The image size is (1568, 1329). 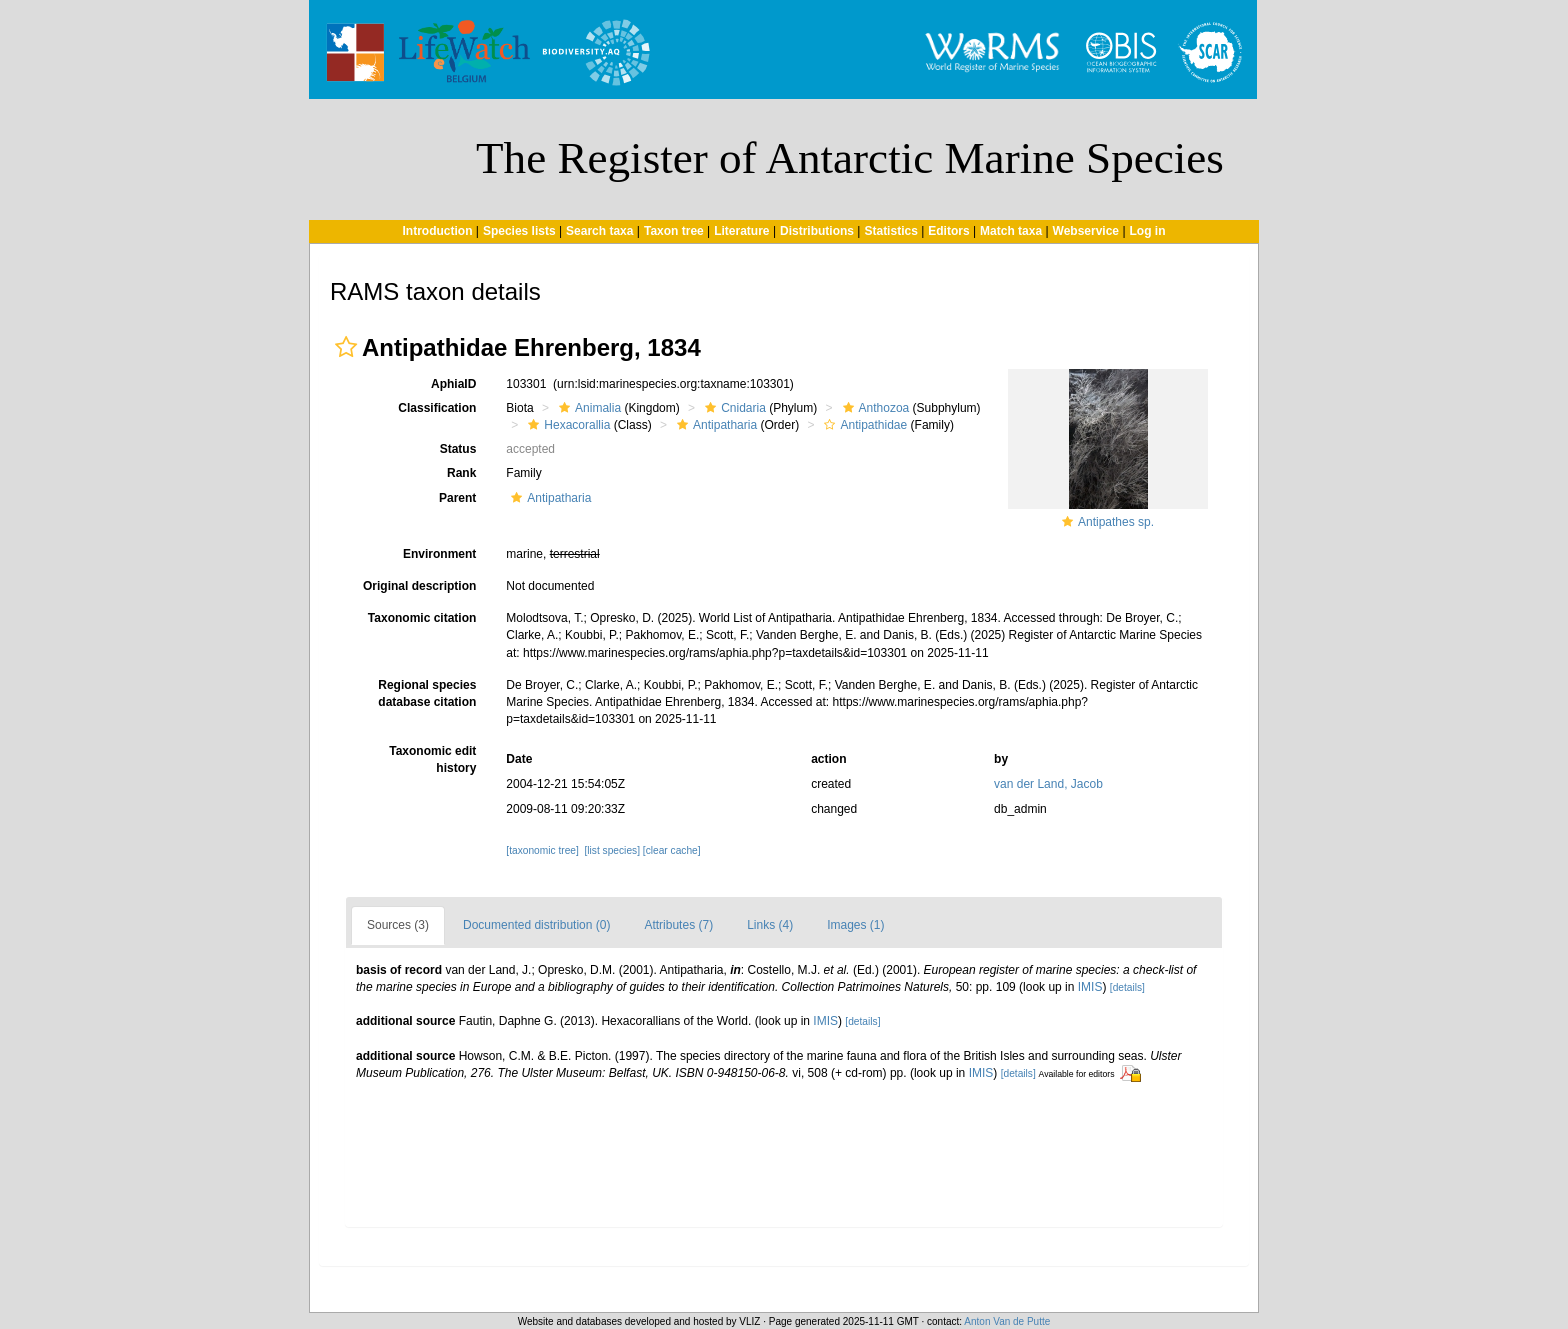 I want to click on Introduction, so click(x=437, y=231).